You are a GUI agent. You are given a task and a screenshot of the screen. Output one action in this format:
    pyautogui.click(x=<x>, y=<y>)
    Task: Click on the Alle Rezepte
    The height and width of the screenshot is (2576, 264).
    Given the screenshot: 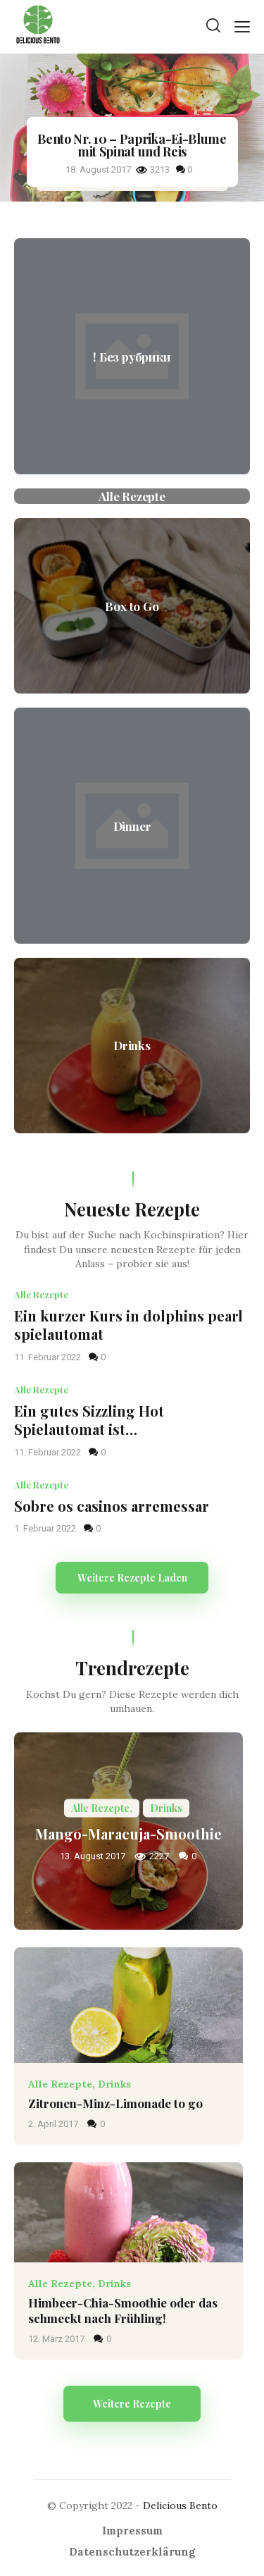 What is the action you would take?
    pyautogui.click(x=41, y=1294)
    